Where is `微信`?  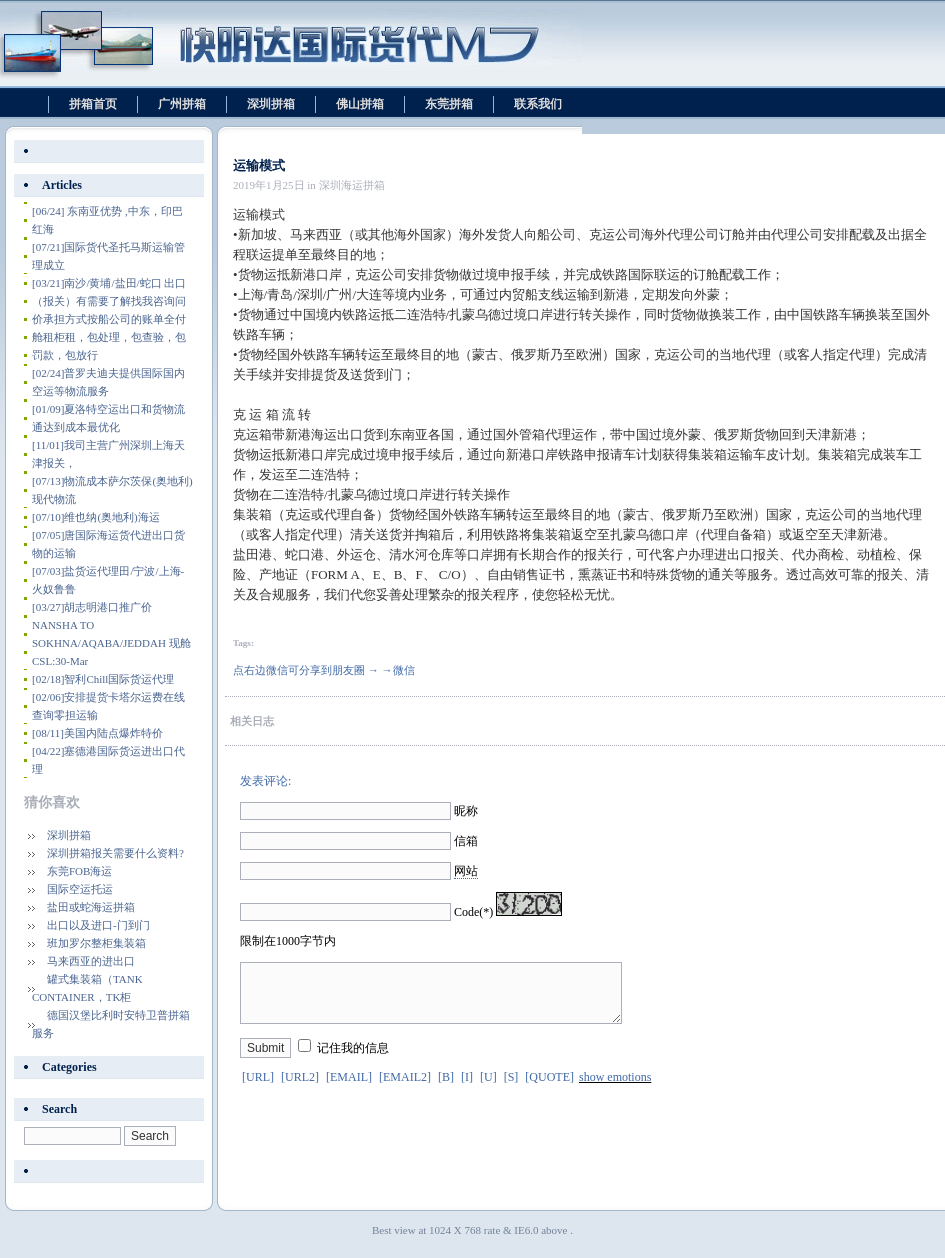
微信 is located at coordinates (404, 670).